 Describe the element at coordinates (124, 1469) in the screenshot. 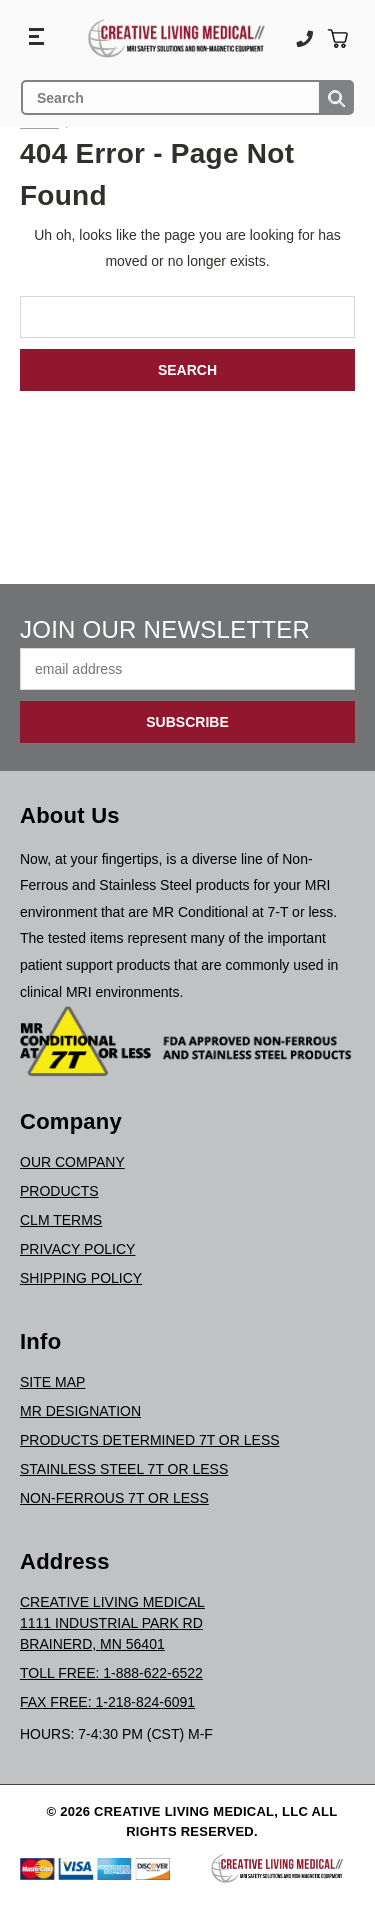

I see `Stainless Steel 7T or Less` at that location.